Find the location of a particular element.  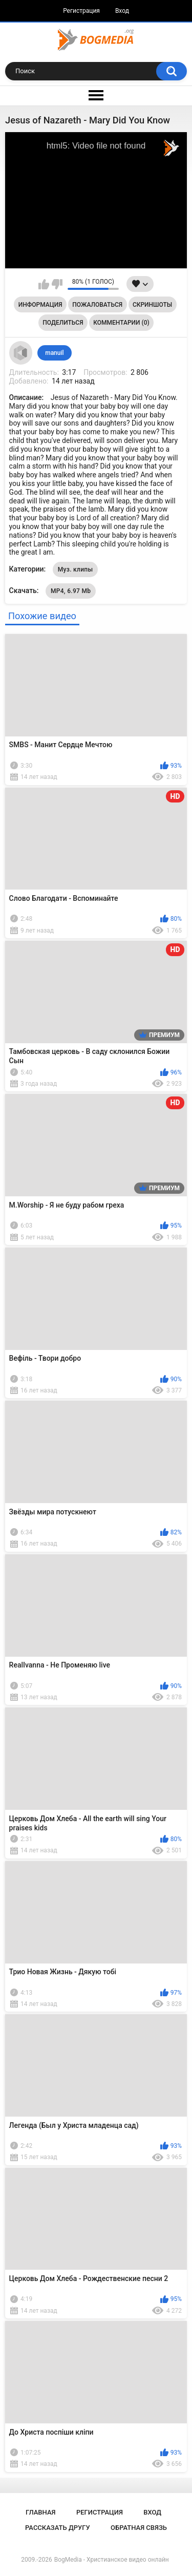

Комментарии (0) is located at coordinates (121, 322).